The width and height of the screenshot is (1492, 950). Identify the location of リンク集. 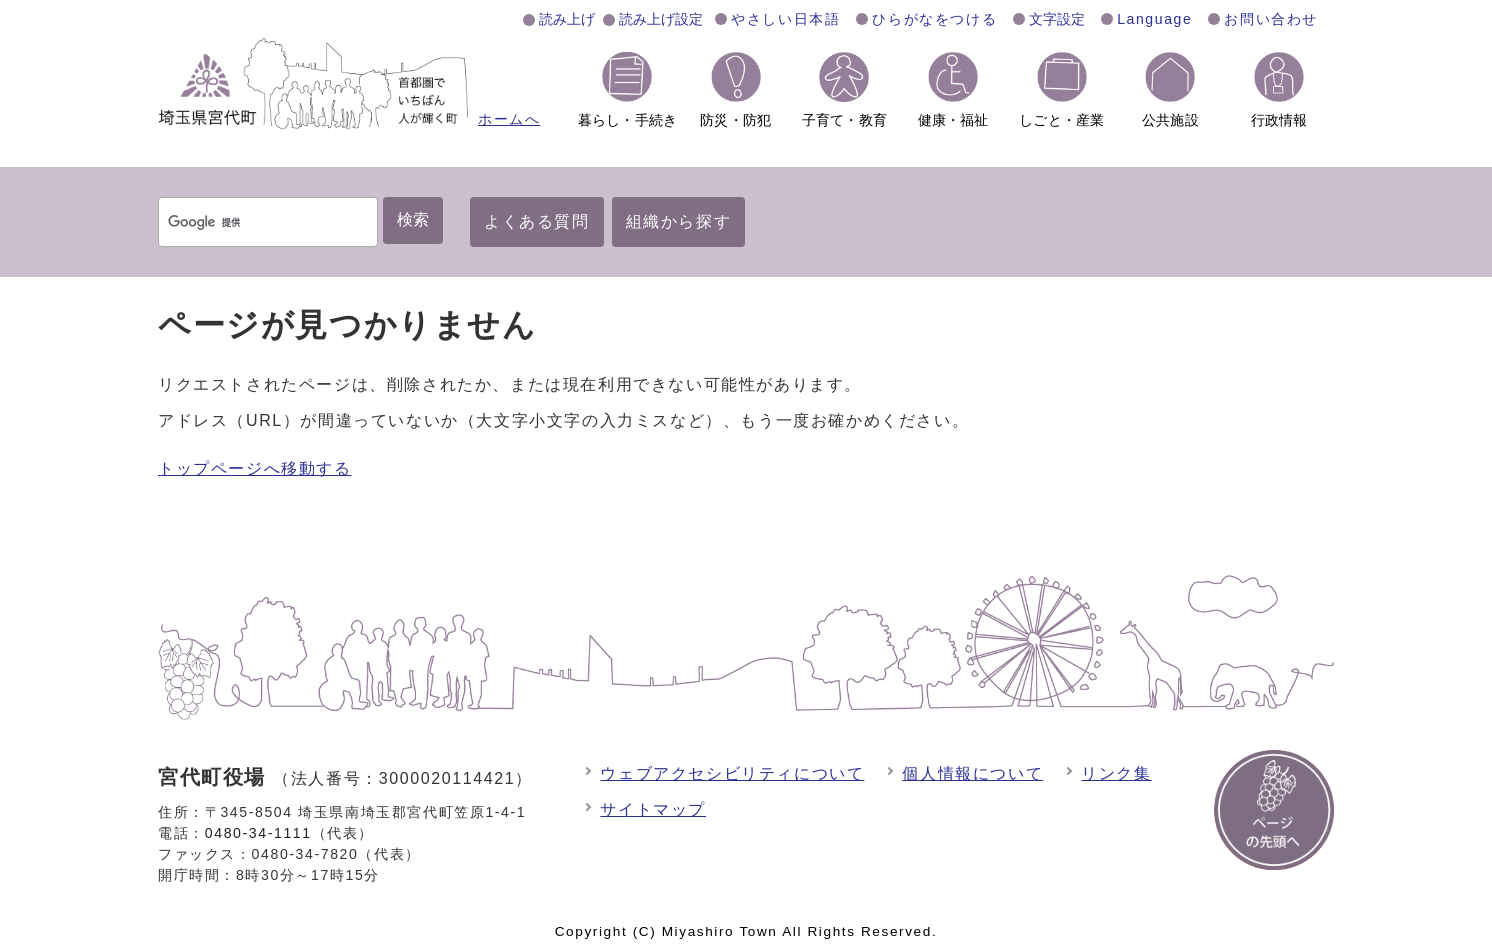
(1116, 773).